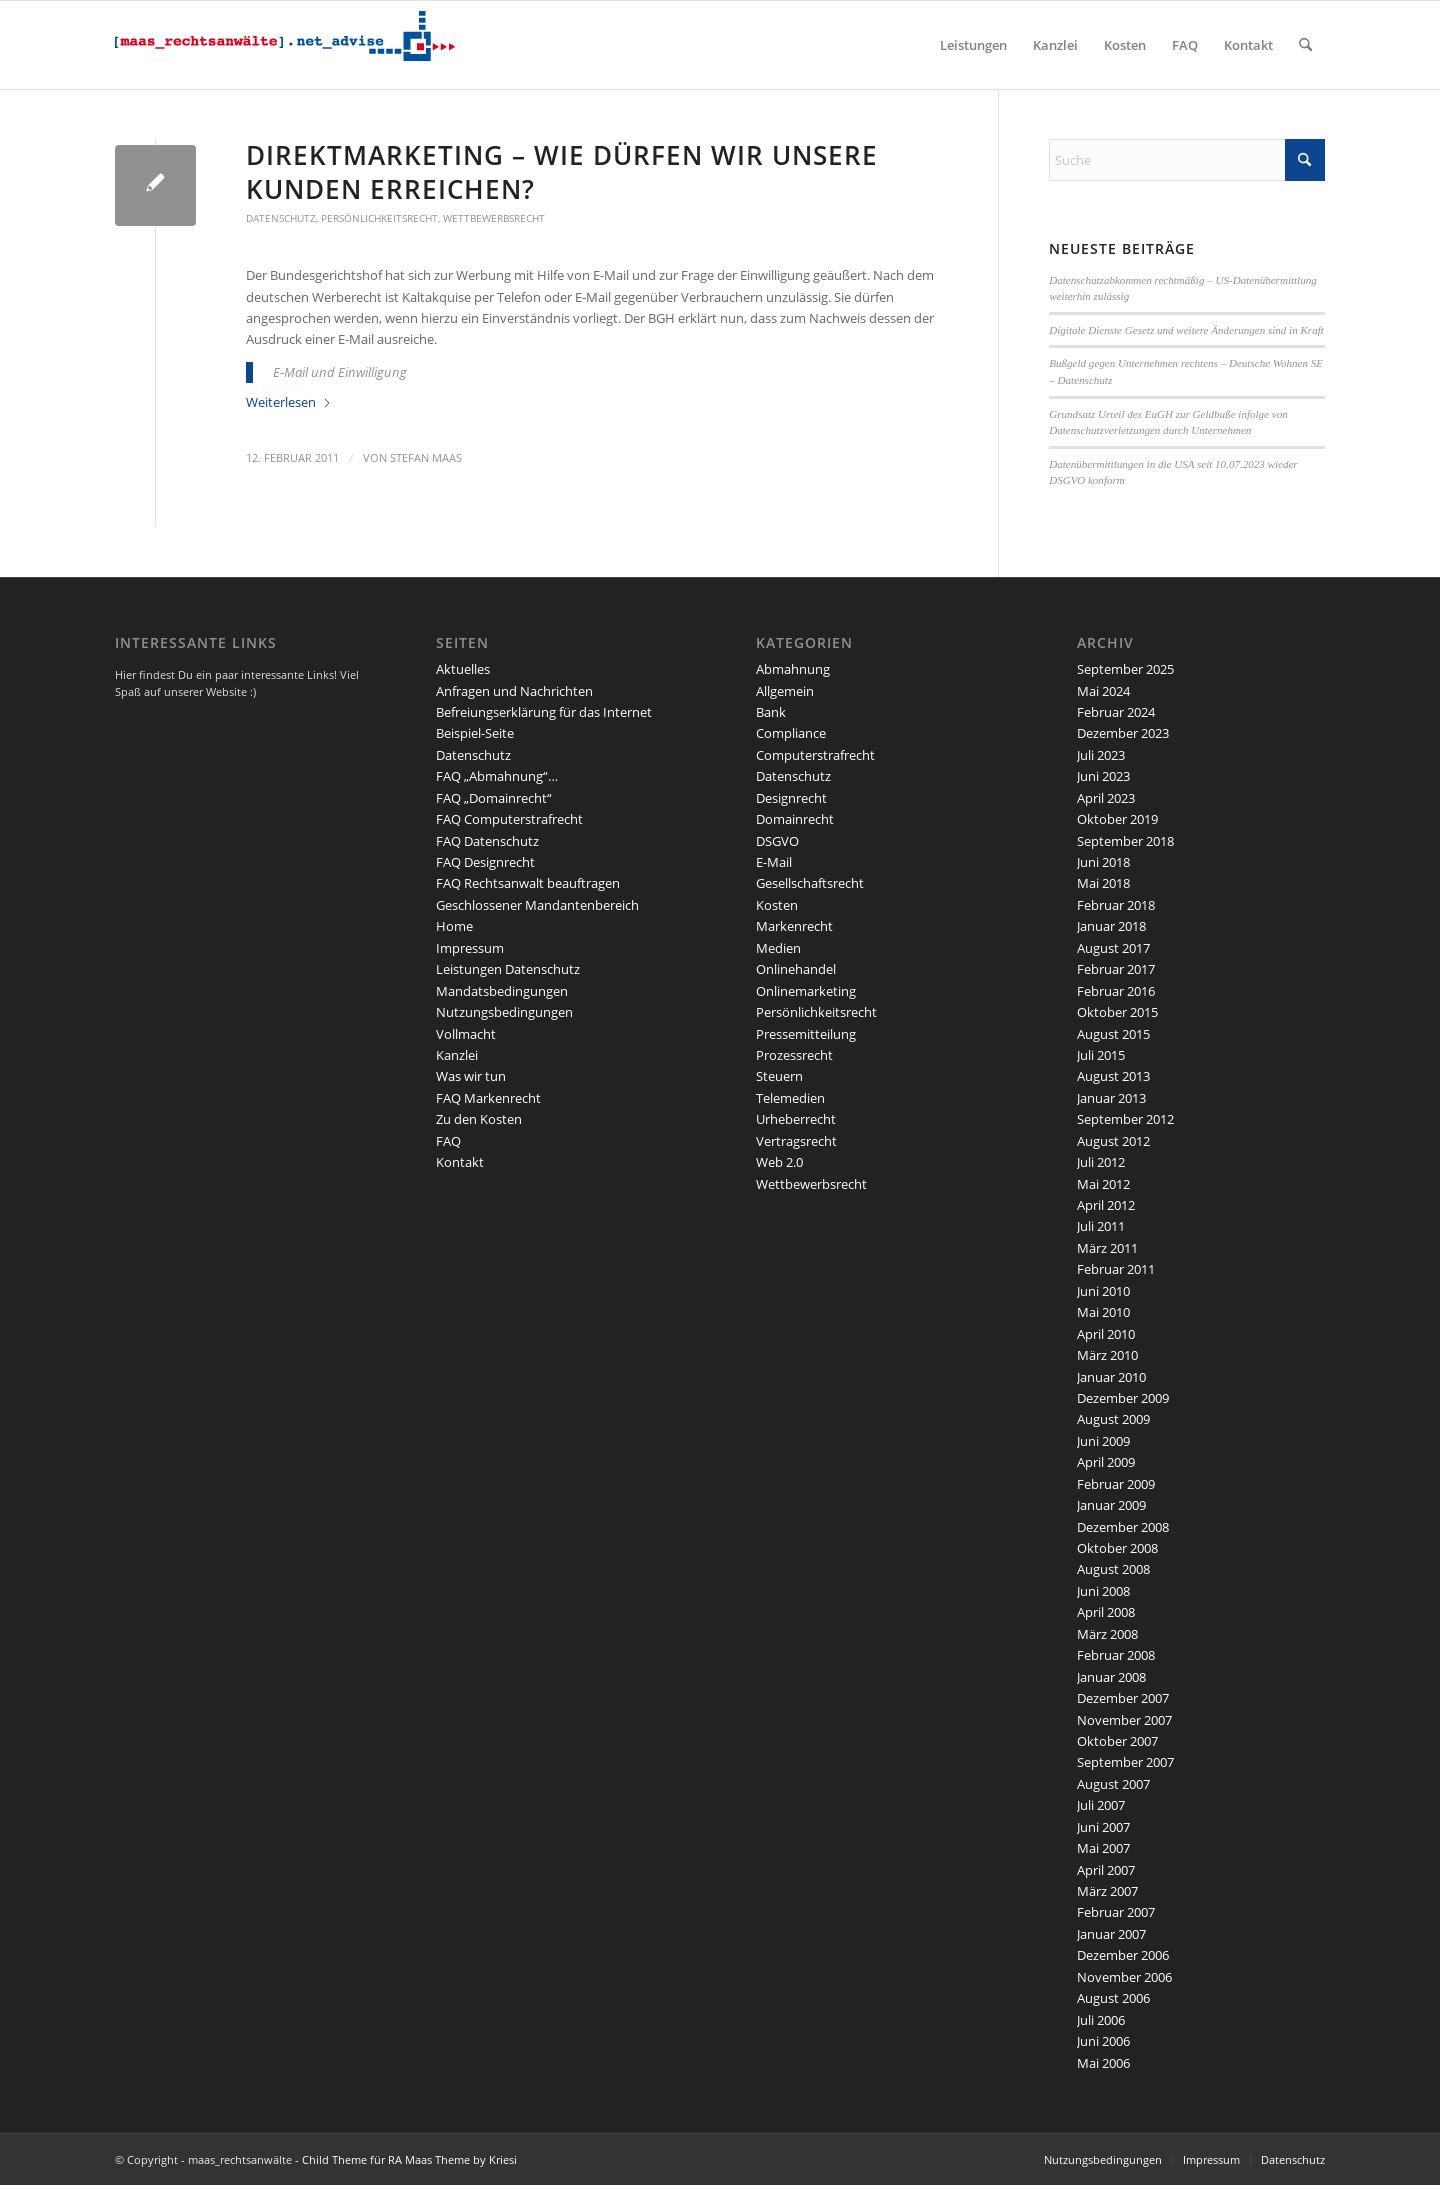 This screenshot has width=1440, height=2185. What do you see at coordinates (1117, 819) in the screenshot?
I see `Oktober 2019` at bounding box center [1117, 819].